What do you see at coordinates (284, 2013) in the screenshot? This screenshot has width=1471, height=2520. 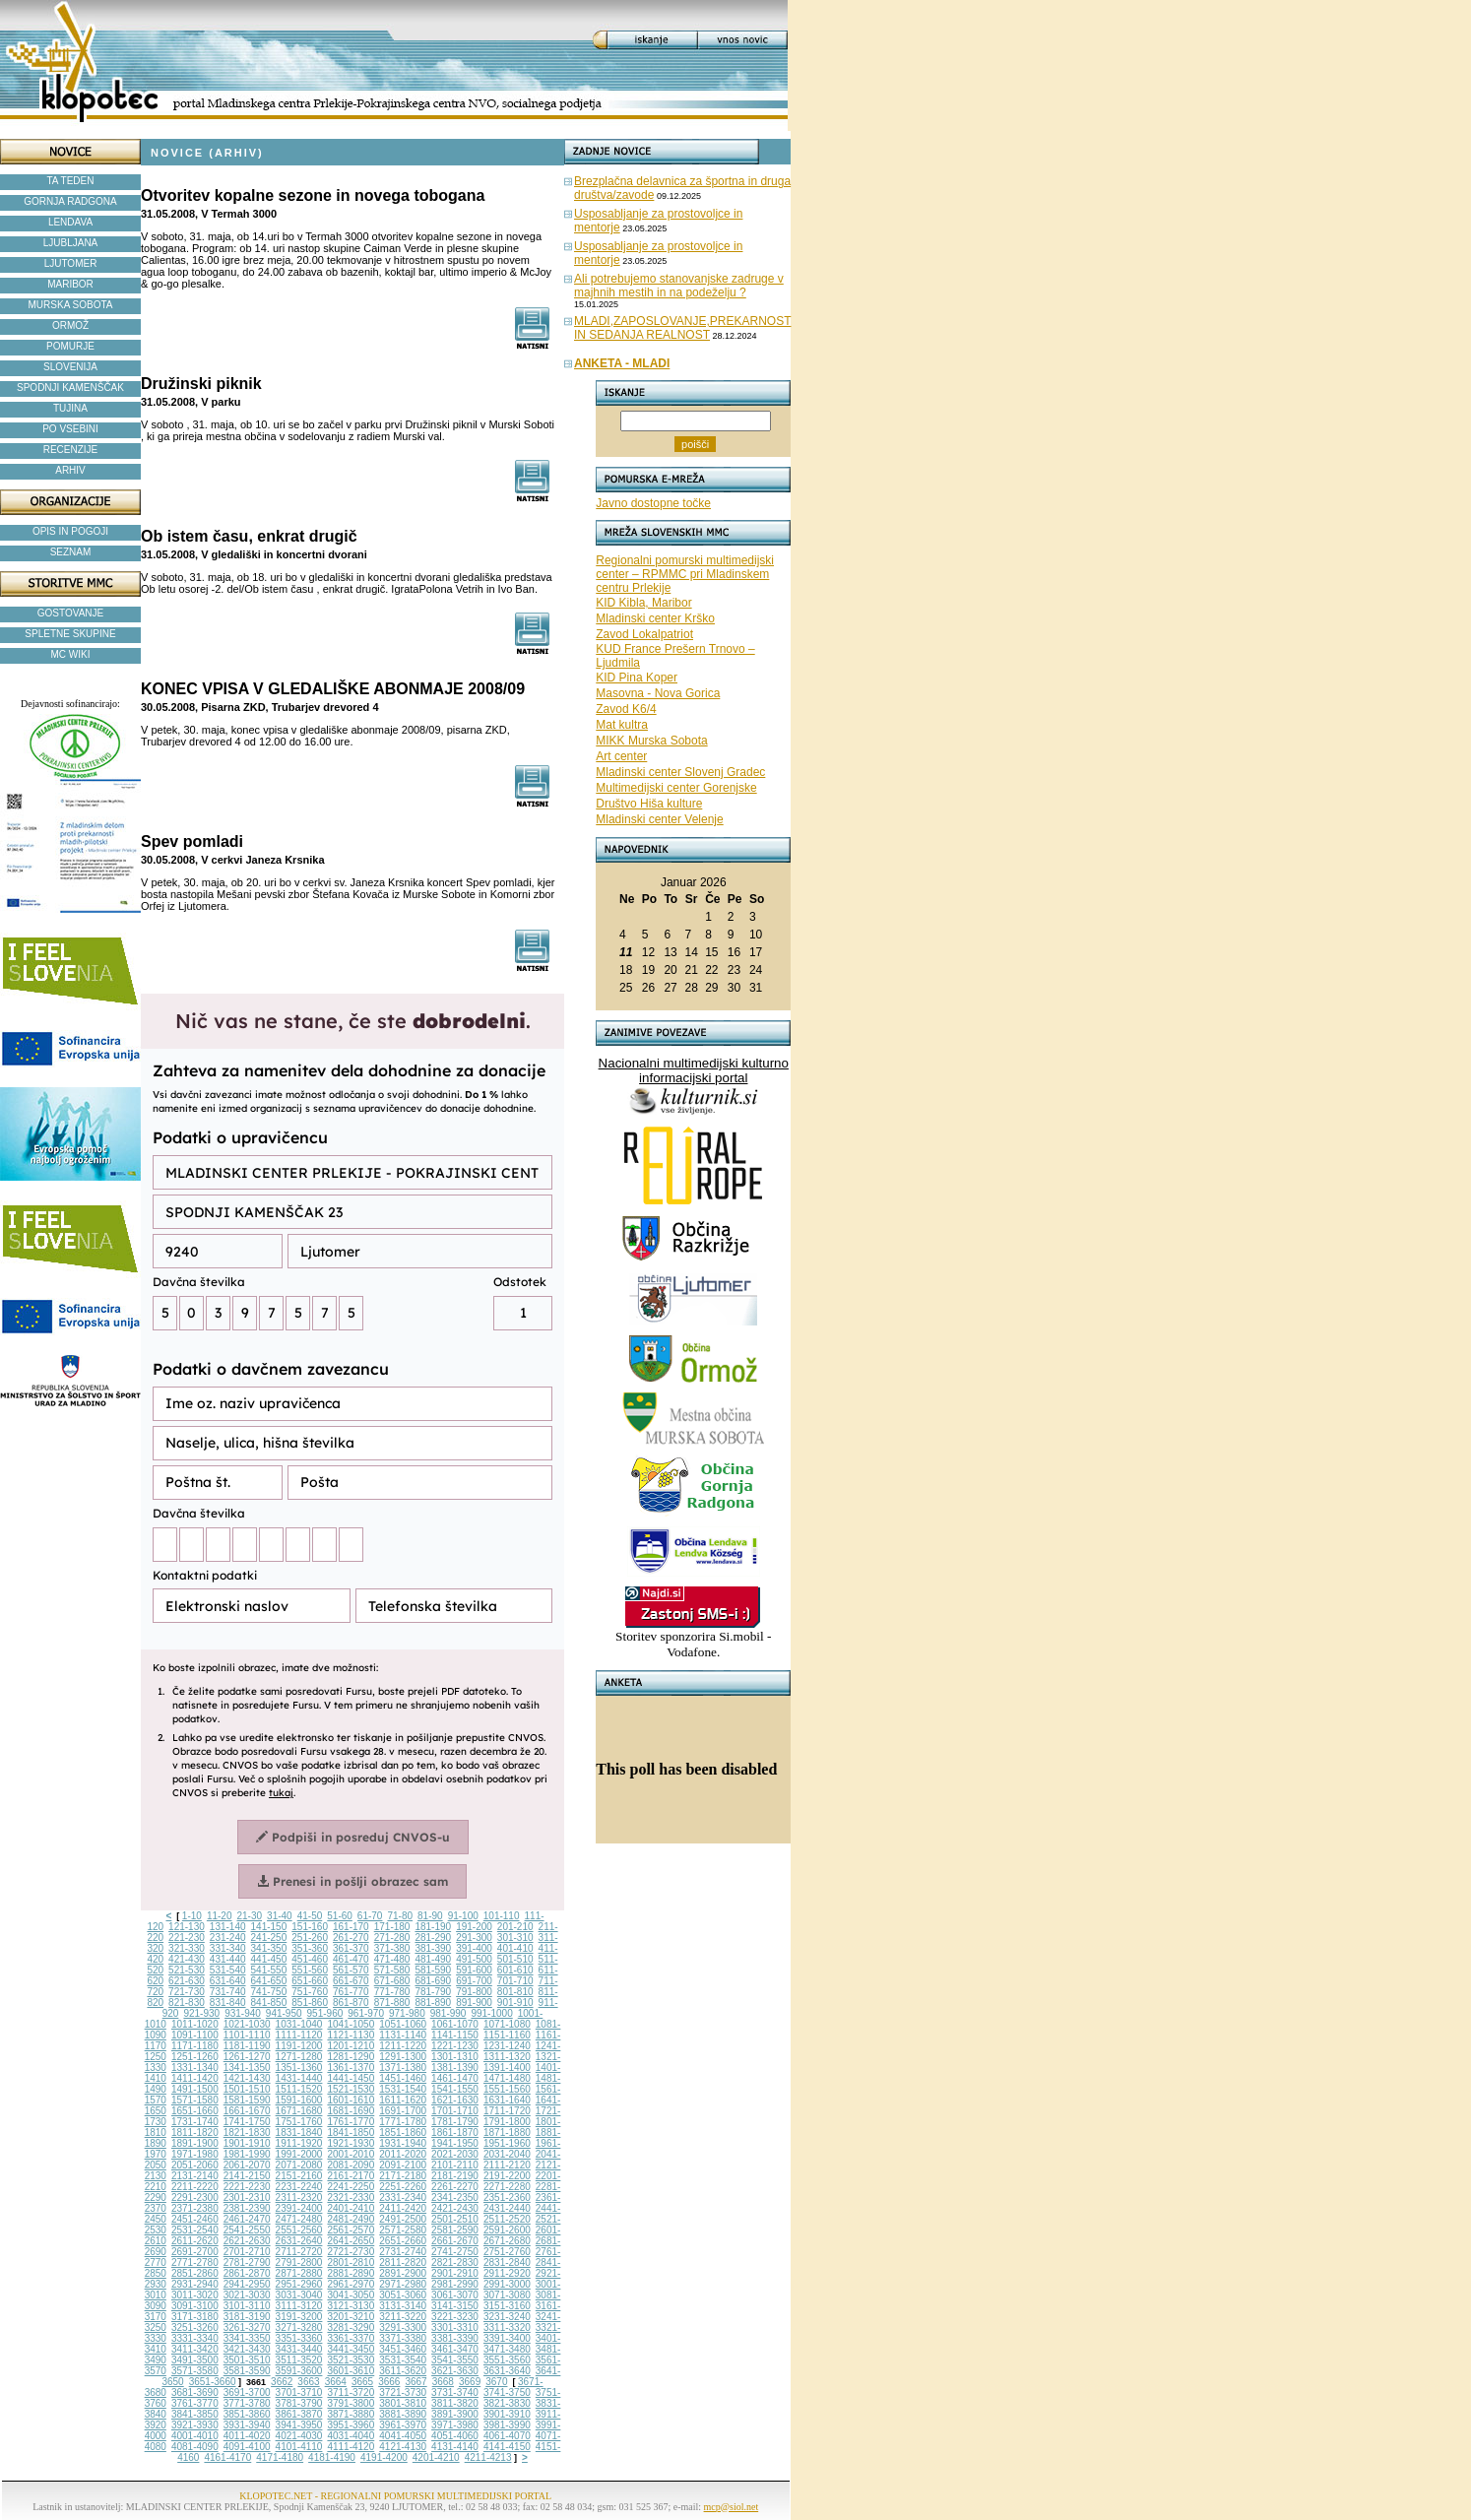 I see `941-950` at bounding box center [284, 2013].